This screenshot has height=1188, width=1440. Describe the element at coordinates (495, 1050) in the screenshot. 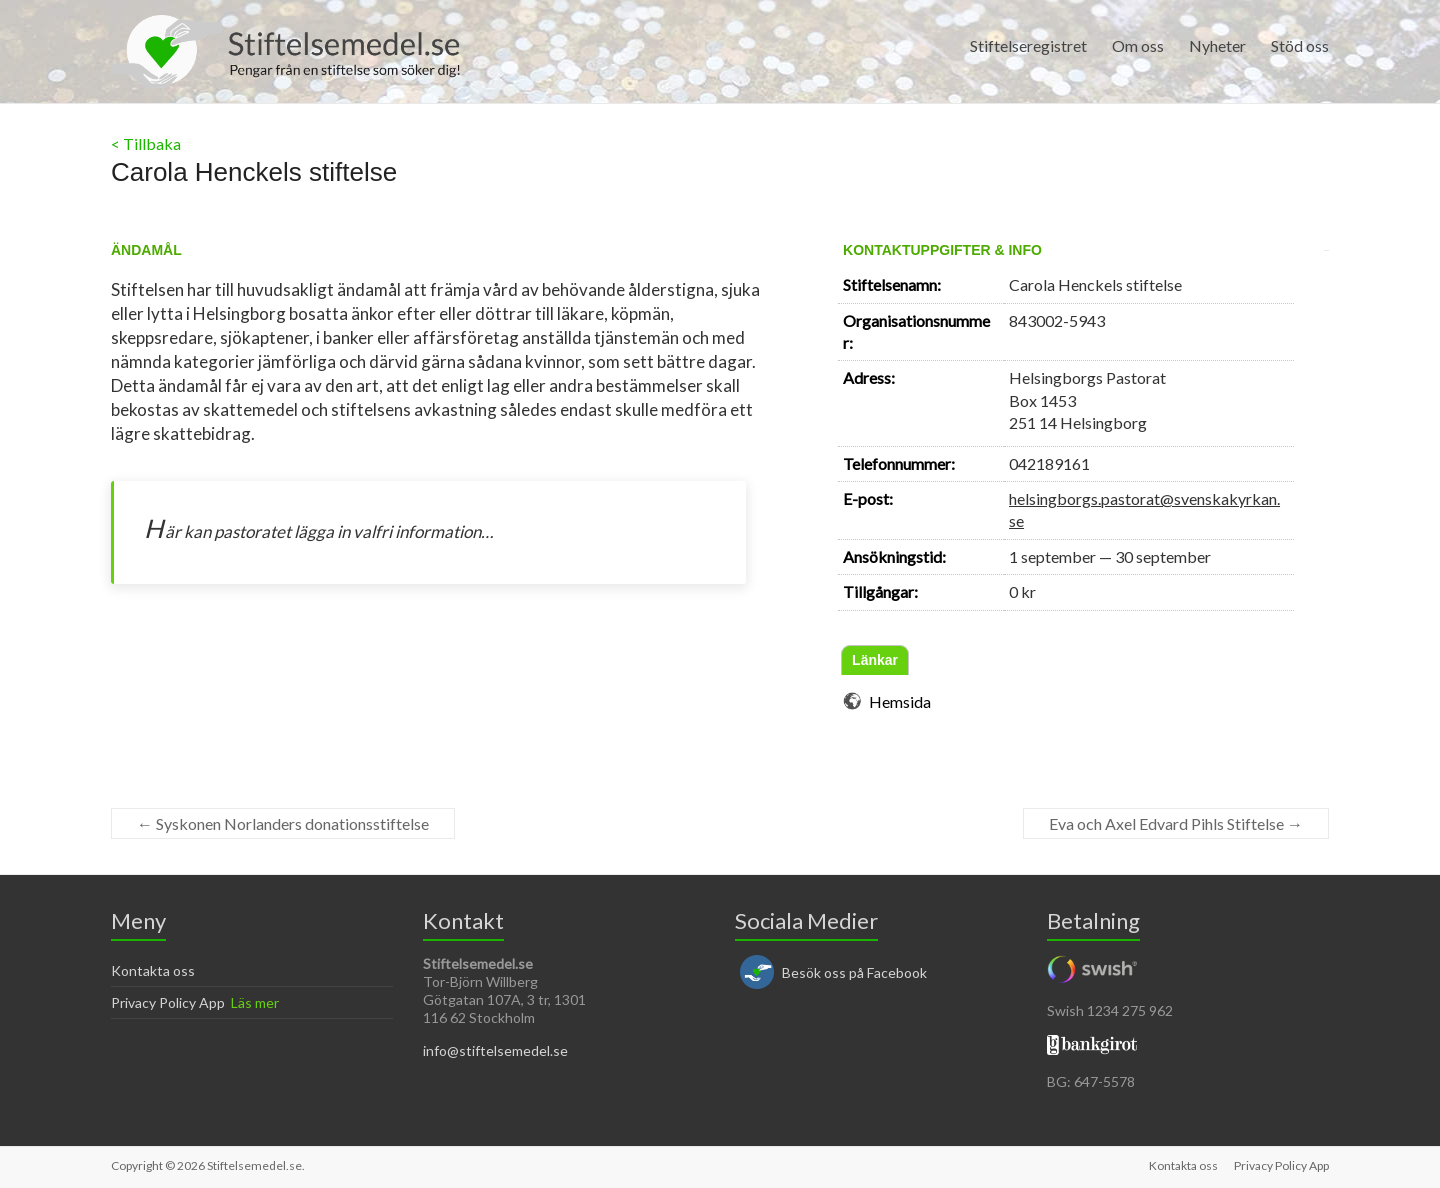

I see `info@stiftelsemedel.se` at that location.